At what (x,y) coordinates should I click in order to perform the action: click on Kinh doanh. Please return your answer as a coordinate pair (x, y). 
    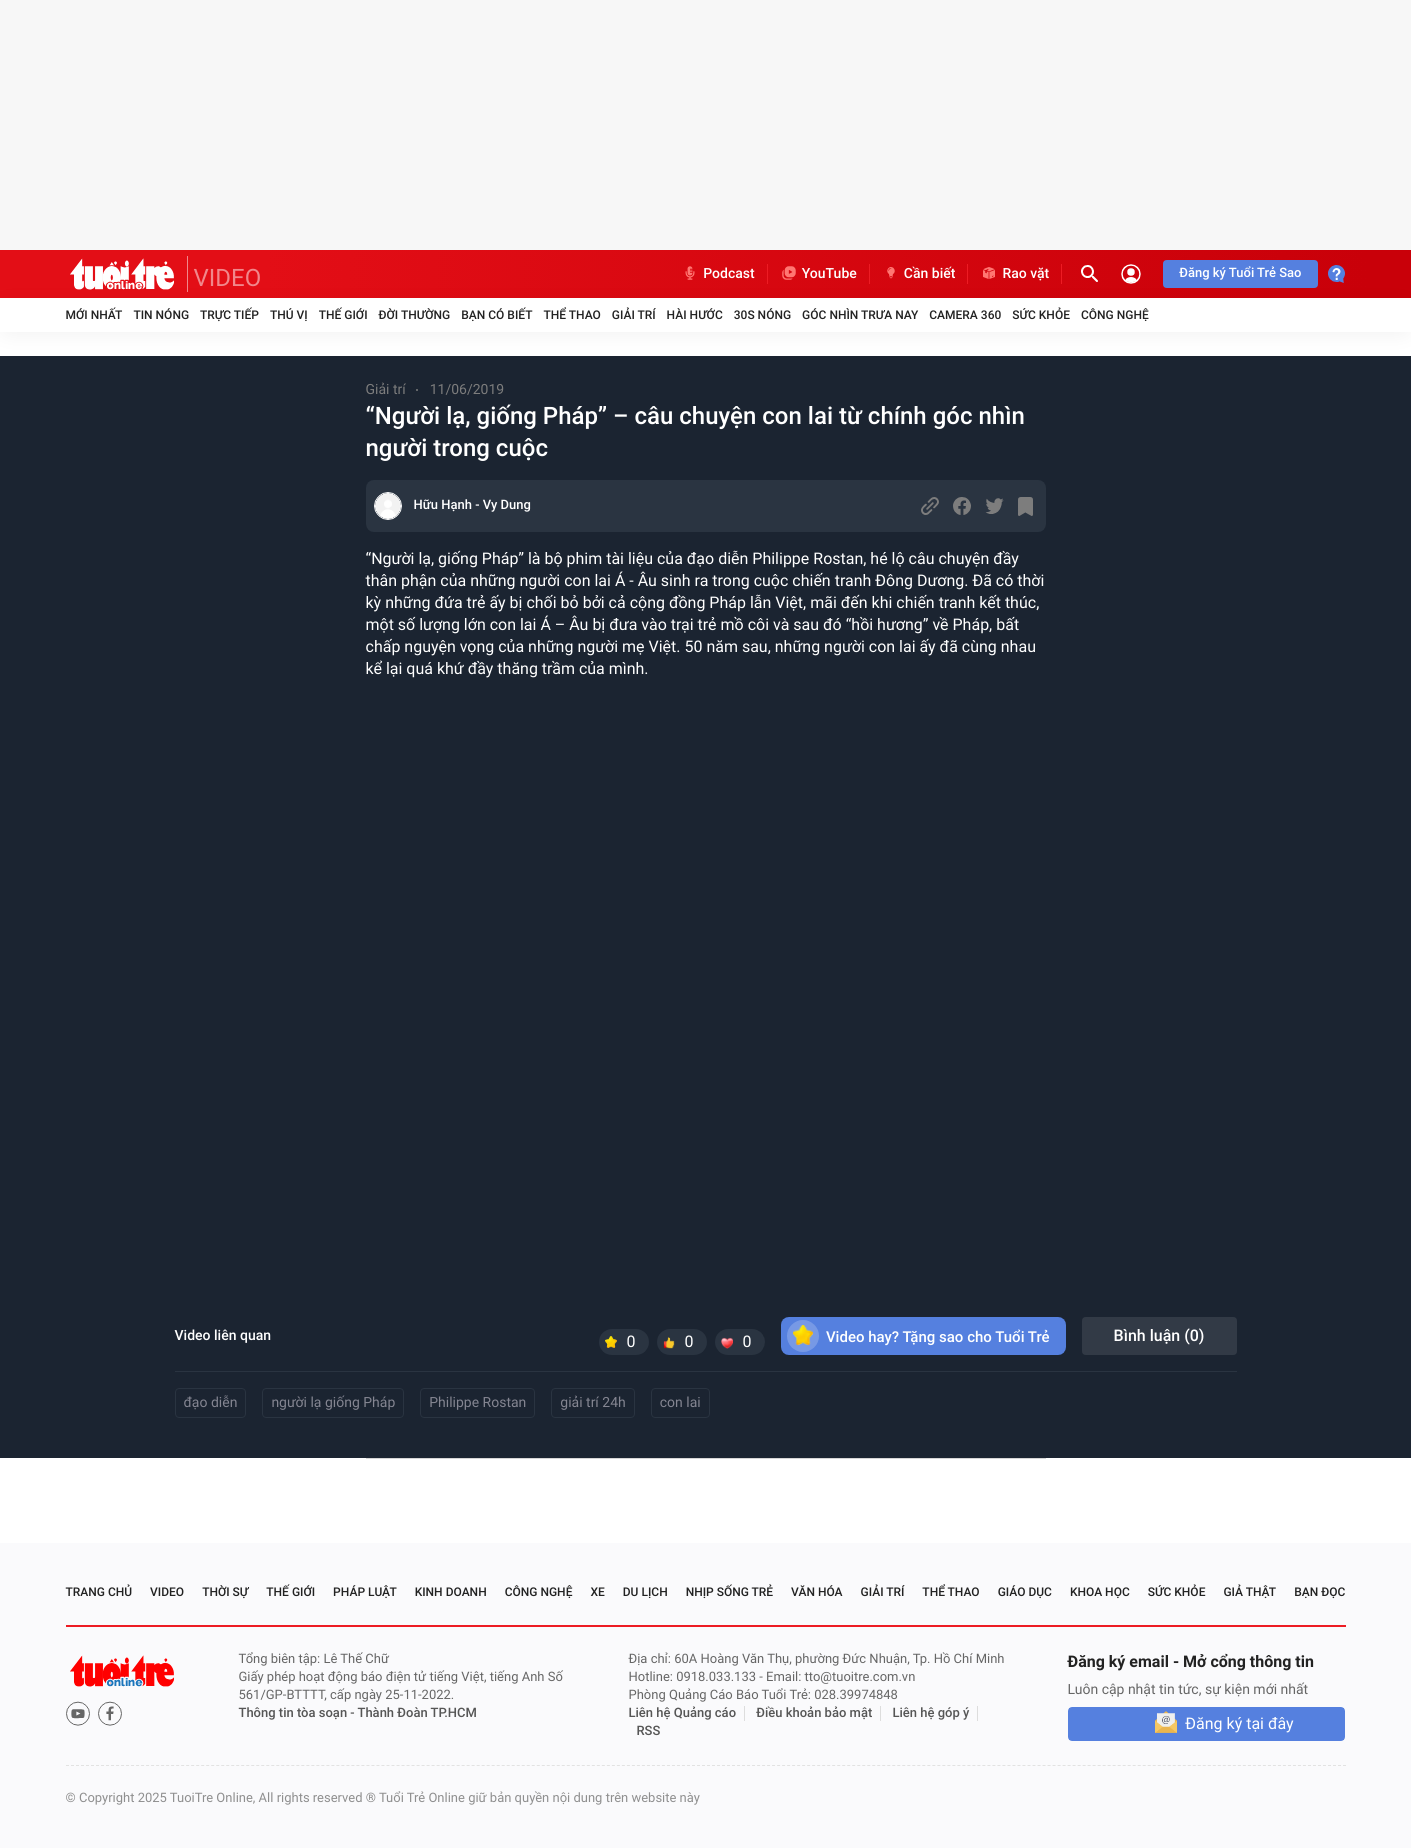
    Looking at the image, I should click on (451, 1592).